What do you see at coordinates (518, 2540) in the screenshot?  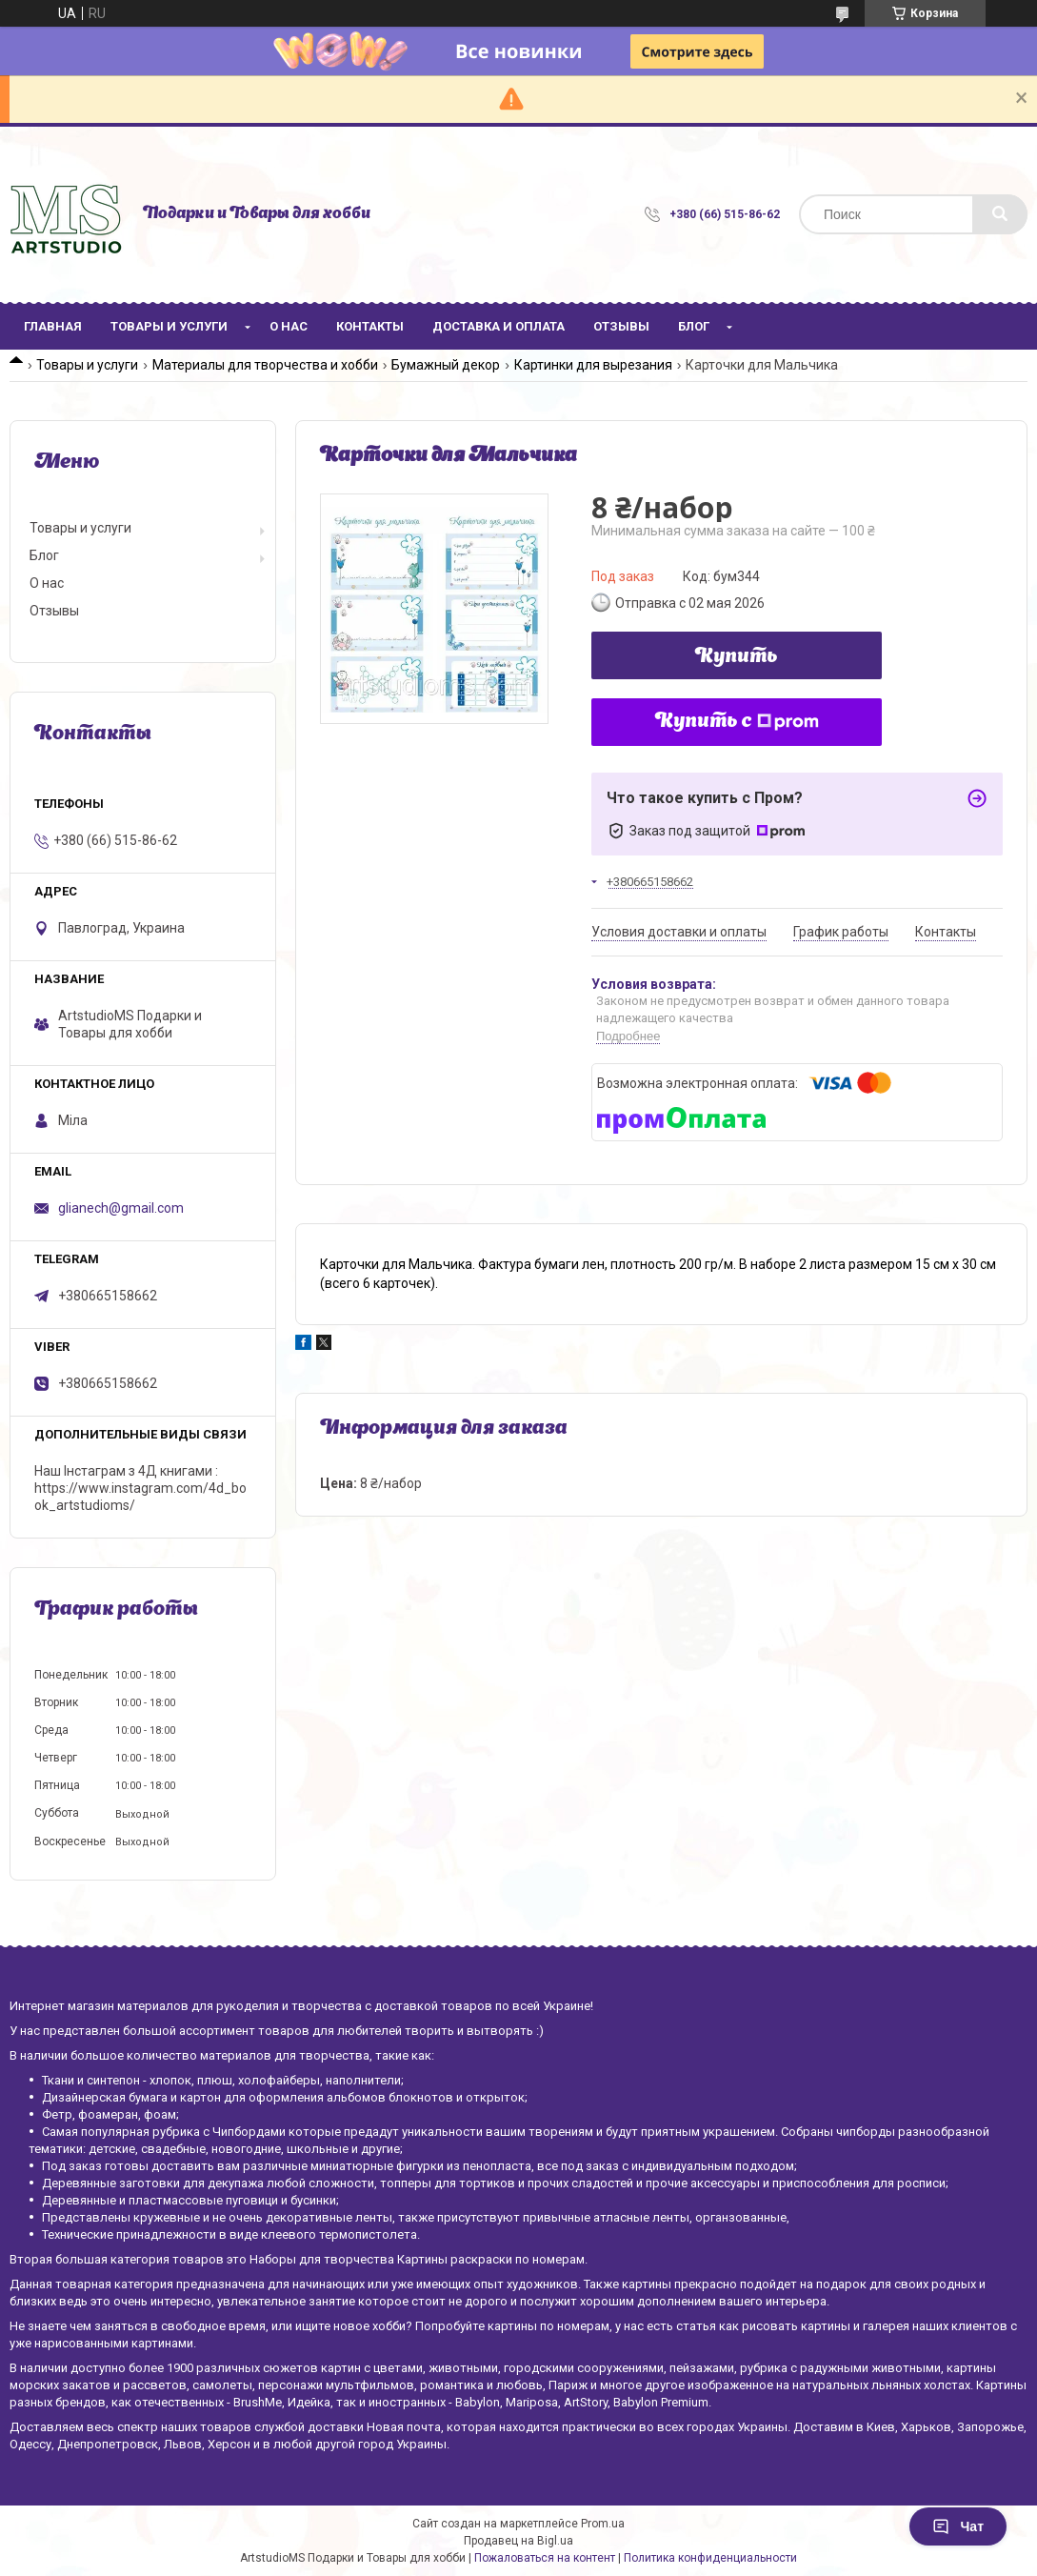 I see `Продавец на Bigl.ua` at bounding box center [518, 2540].